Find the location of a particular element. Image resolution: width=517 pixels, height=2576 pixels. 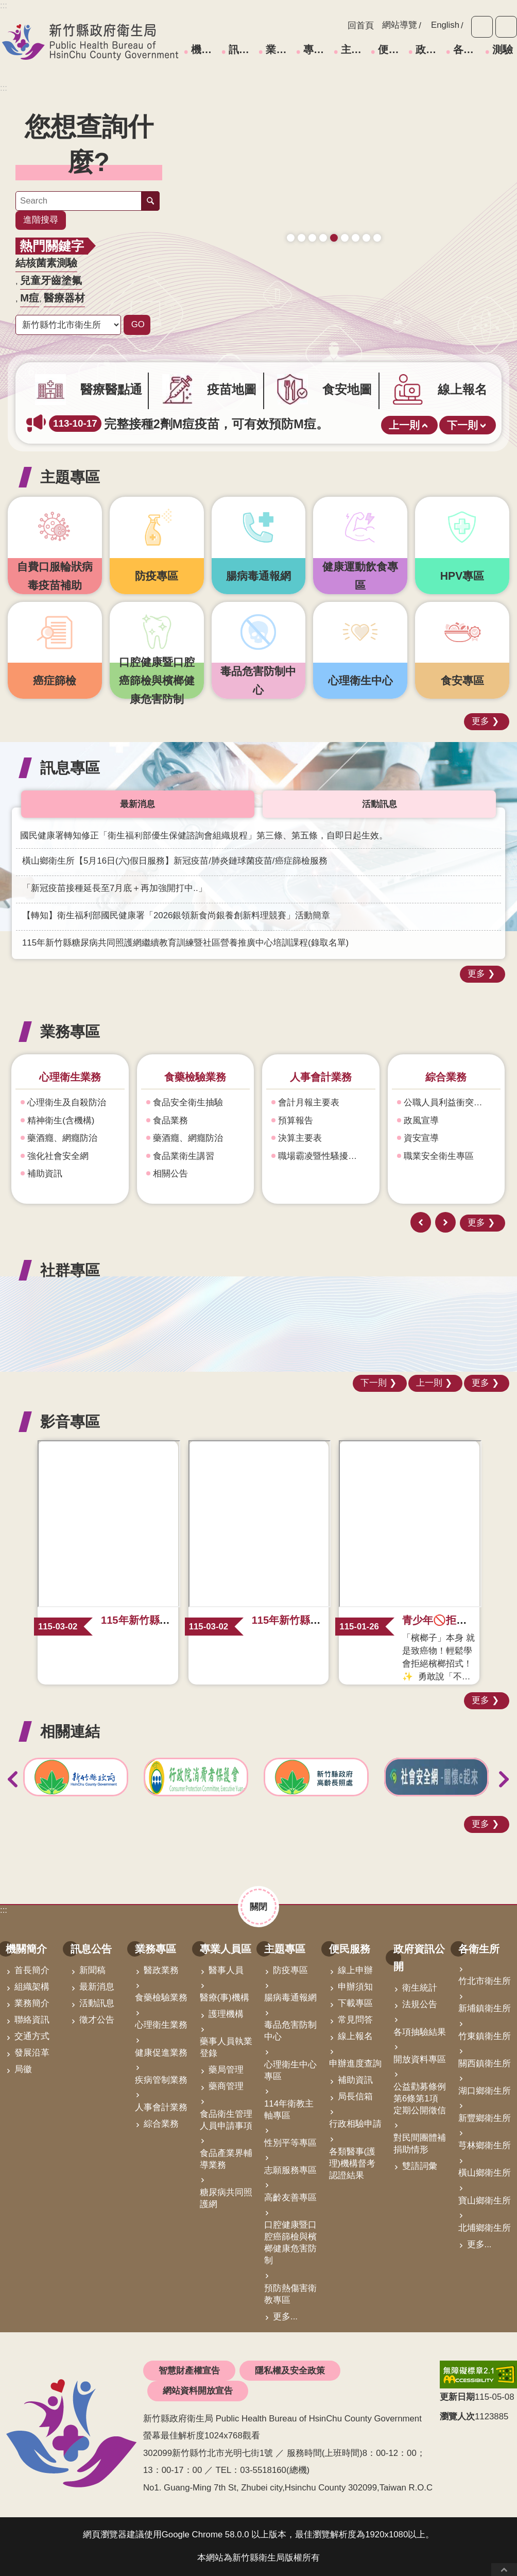

影音專區 [button] is located at coordinates (70, 1421).